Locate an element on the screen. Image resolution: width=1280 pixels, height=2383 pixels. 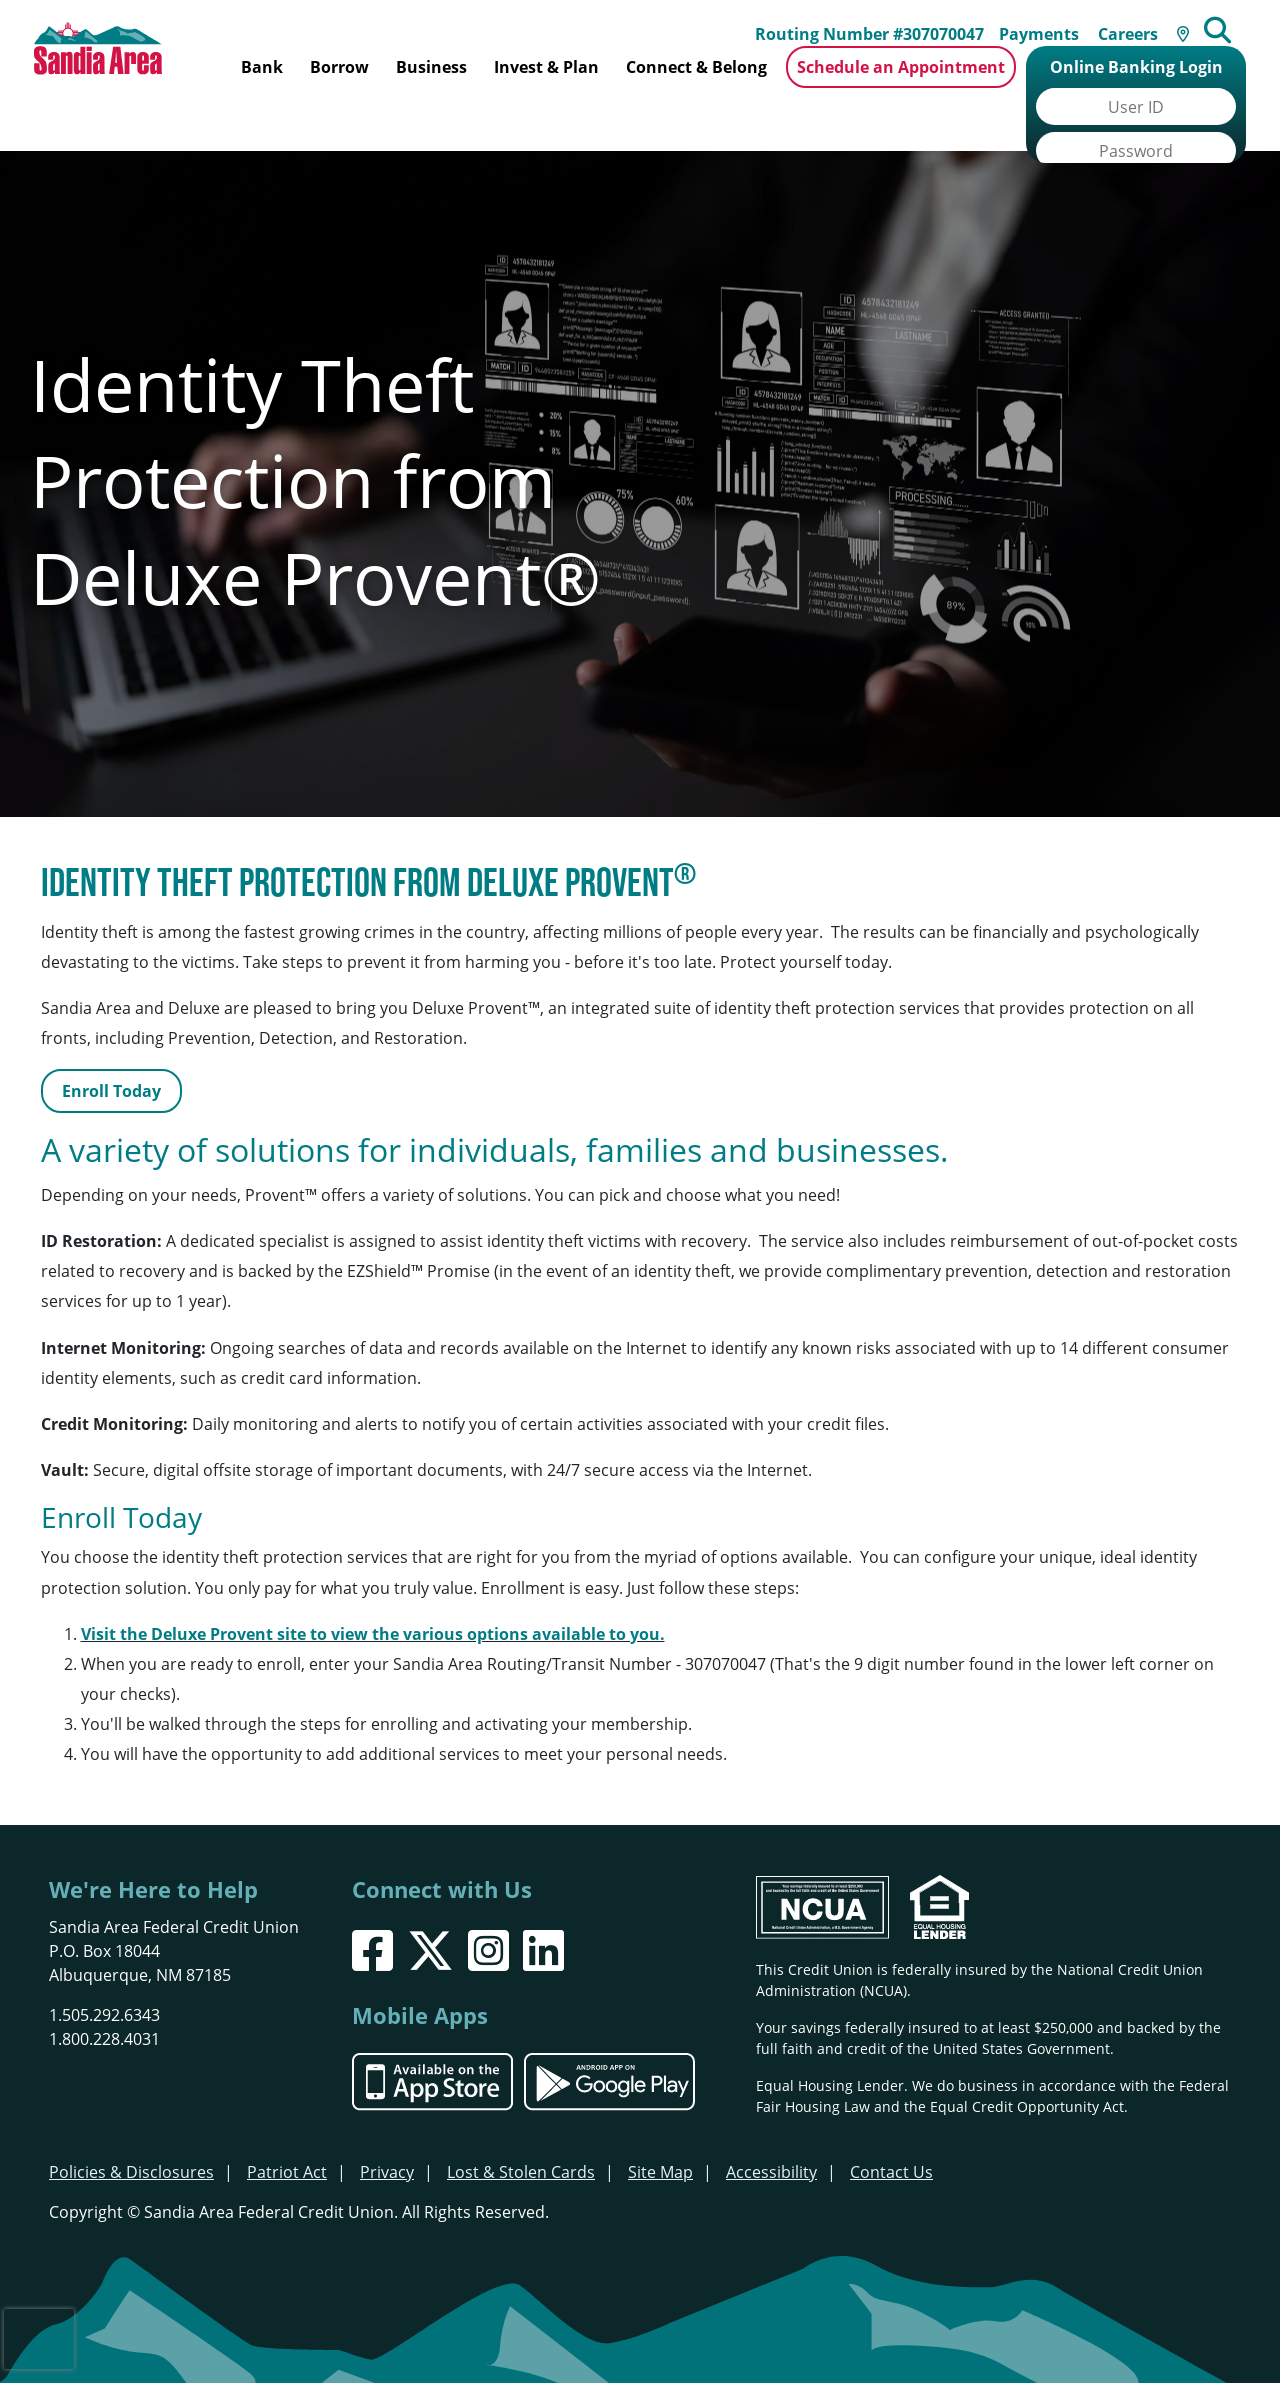
Business [Open/Close Business Section] is located at coordinates (431, 67).